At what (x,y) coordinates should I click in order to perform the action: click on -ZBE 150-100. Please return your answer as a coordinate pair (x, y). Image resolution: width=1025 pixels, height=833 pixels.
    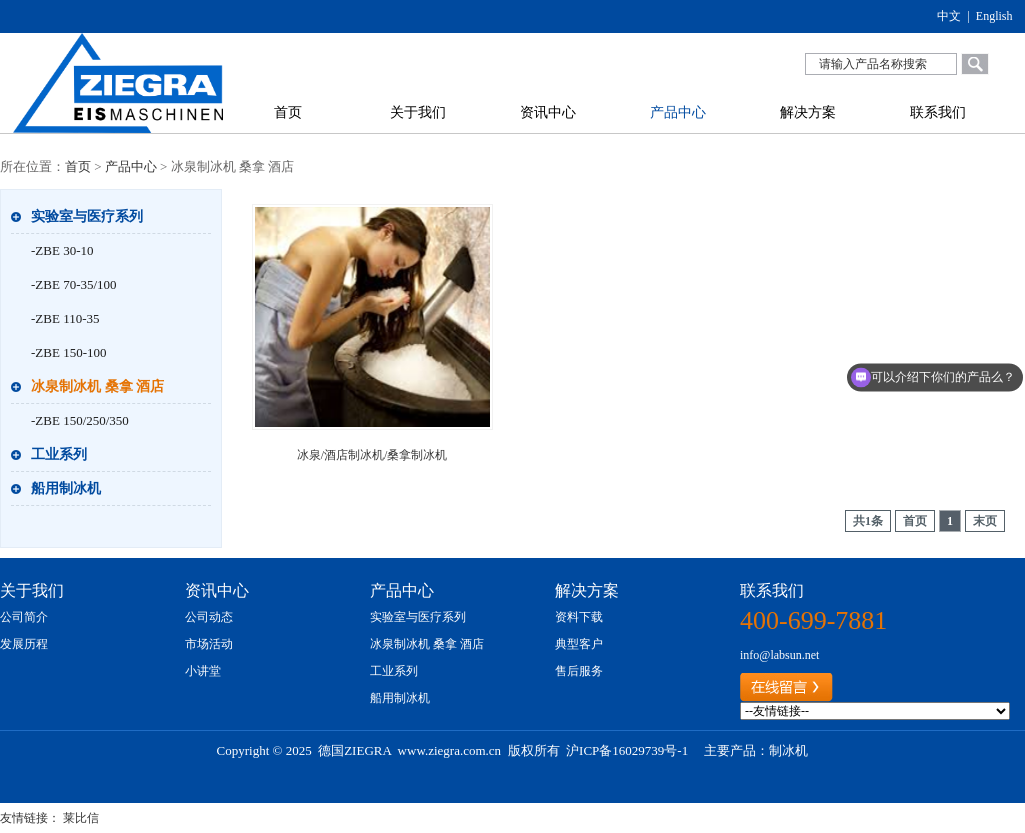
    Looking at the image, I should click on (68, 352).